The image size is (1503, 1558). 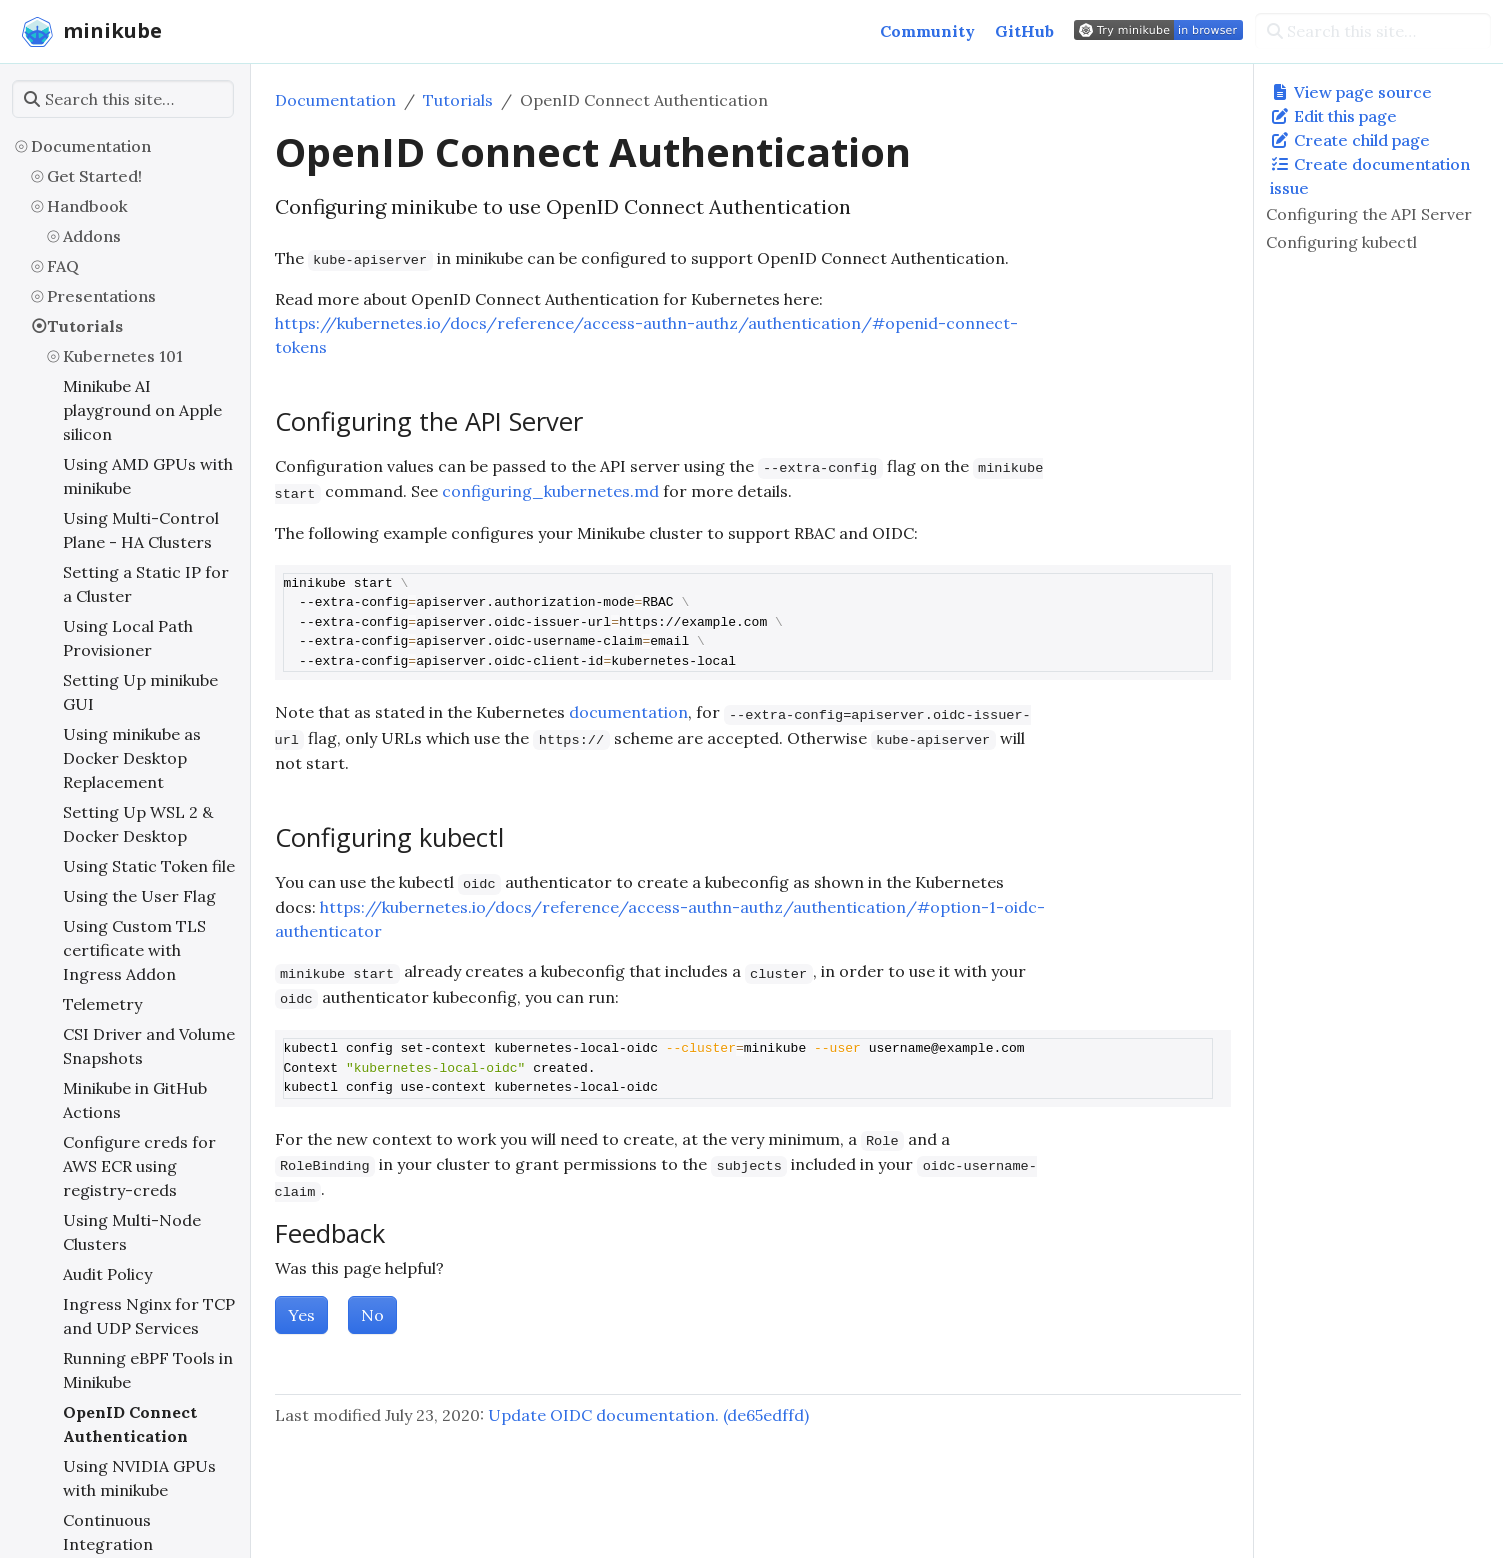 What do you see at coordinates (142, 410) in the screenshot?
I see `Minikube AI playground on Apple silicon` at bounding box center [142, 410].